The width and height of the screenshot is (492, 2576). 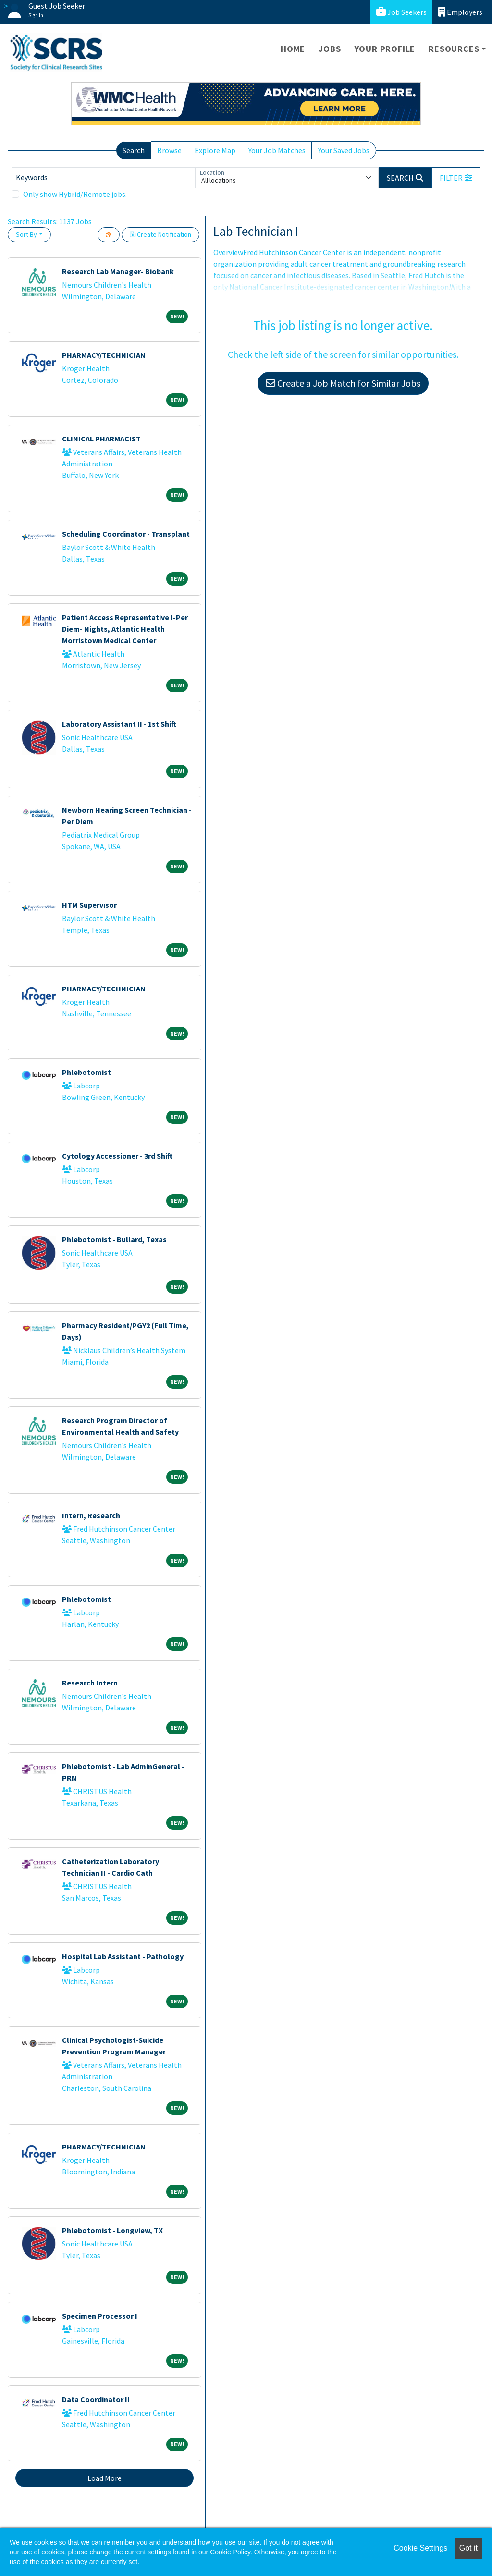 I want to click on Hospital Lab Assistant - Pathology, so click(x=123, y=1956).